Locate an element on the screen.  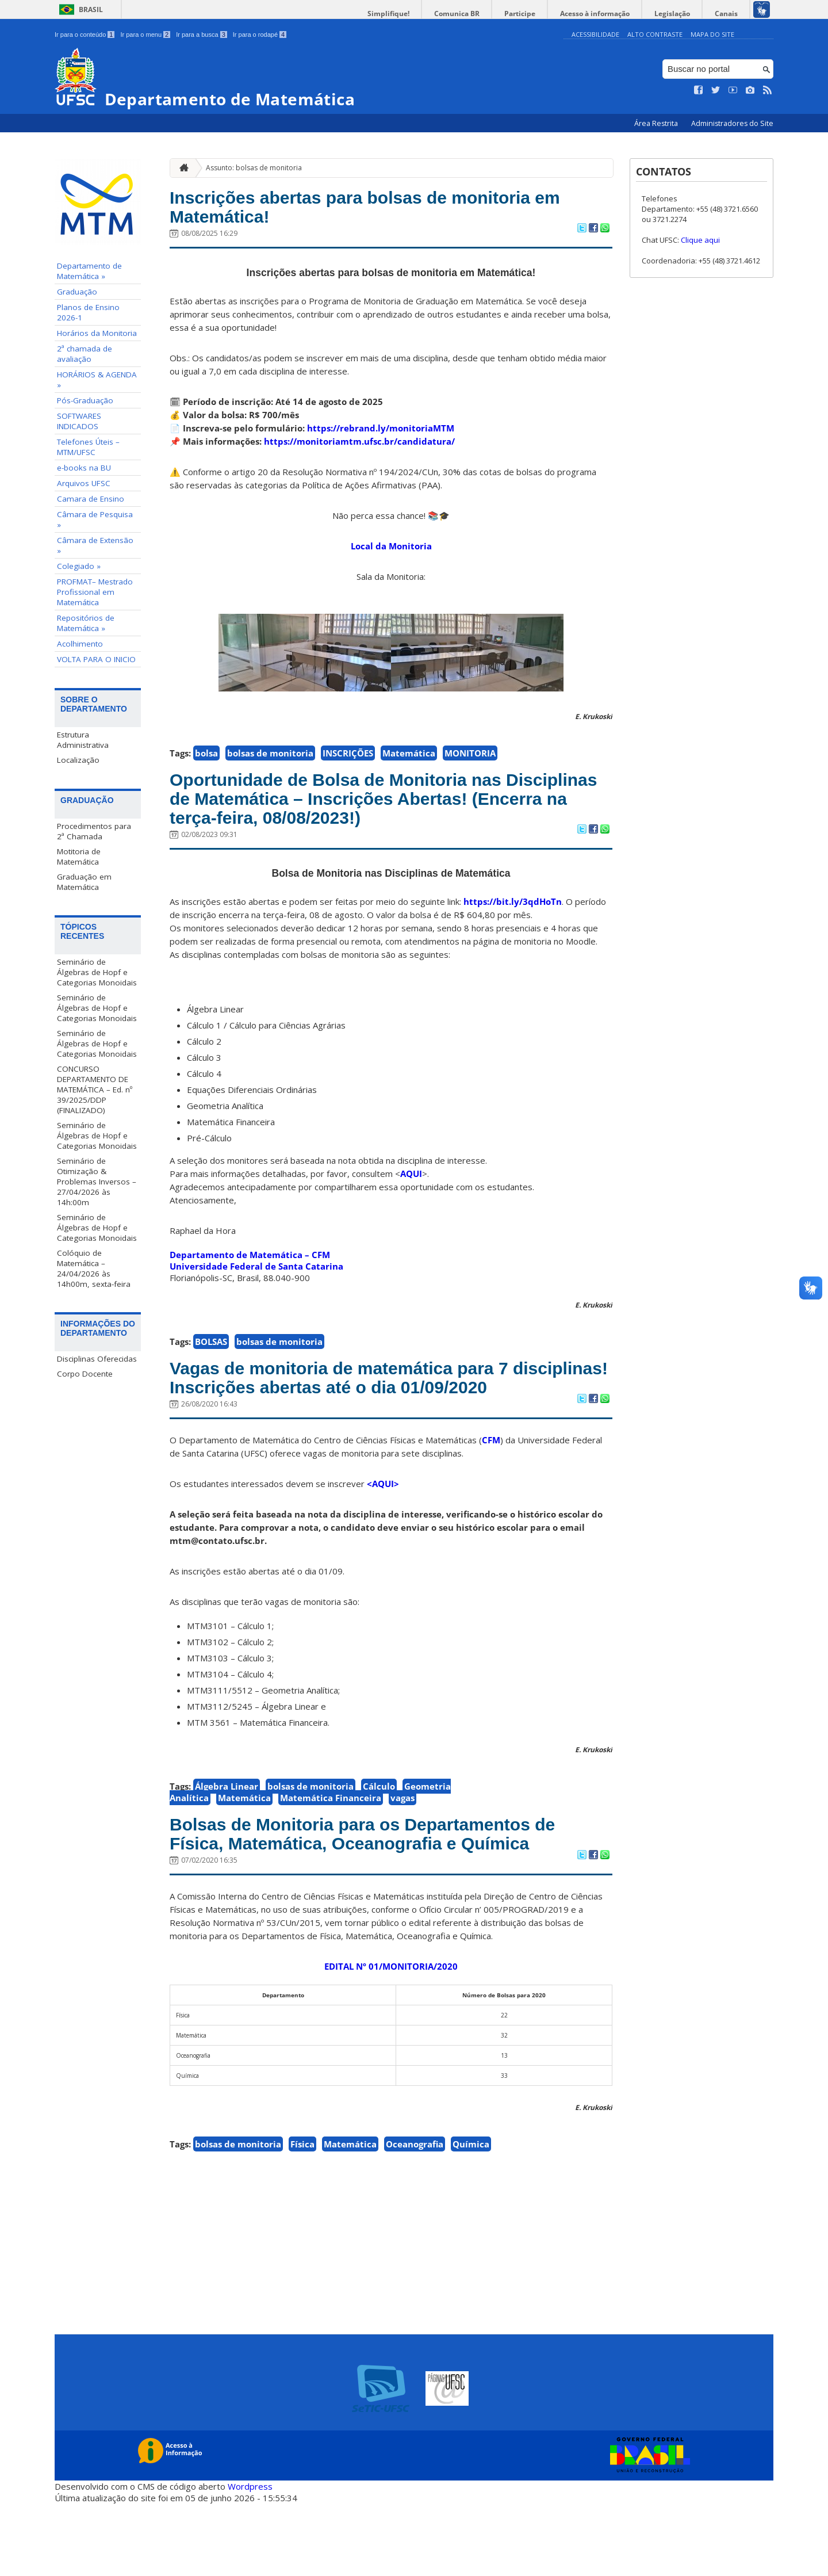
Horários da Monitoria is located at coordinates (97, 333).